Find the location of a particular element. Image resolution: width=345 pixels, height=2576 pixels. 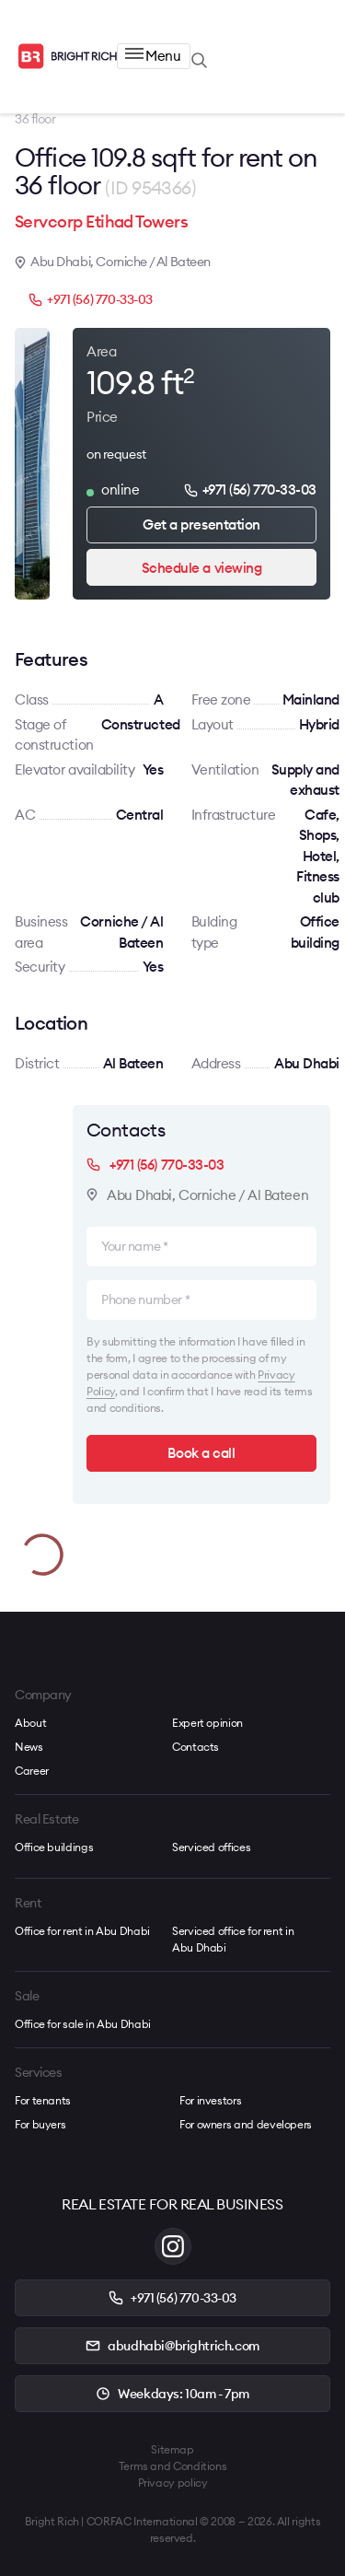

About is located at coordinates (30, 1723).